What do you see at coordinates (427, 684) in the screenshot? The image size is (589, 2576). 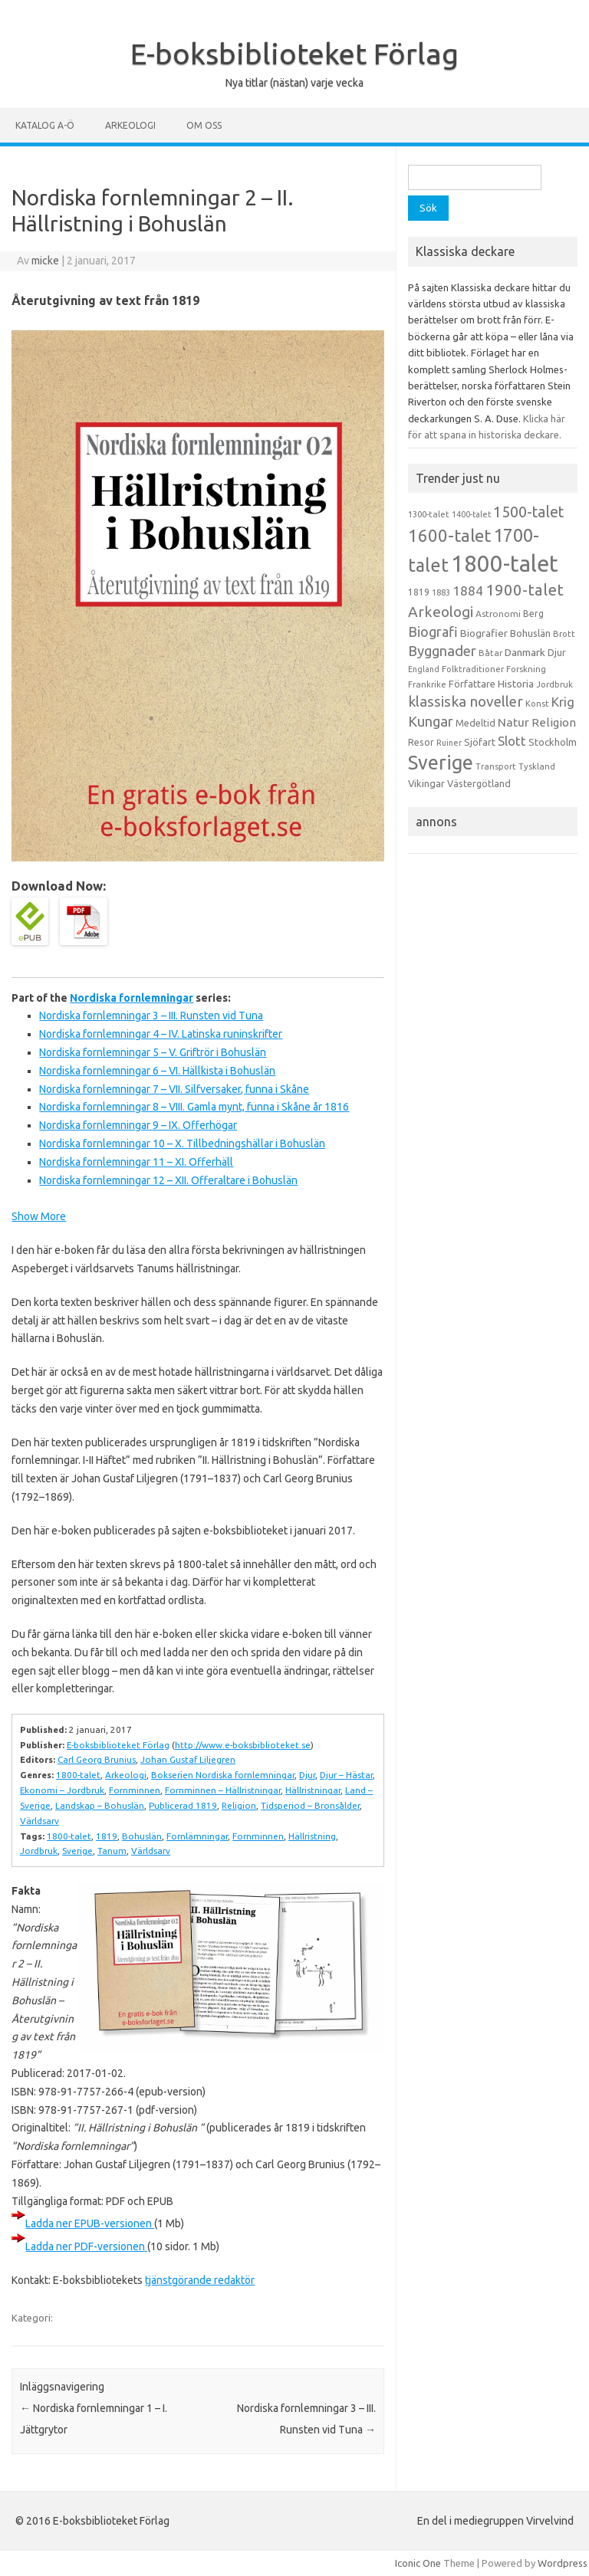 I see `Frankrike [Frankrike (13 objekt)]` at bounding box center [427, 684].